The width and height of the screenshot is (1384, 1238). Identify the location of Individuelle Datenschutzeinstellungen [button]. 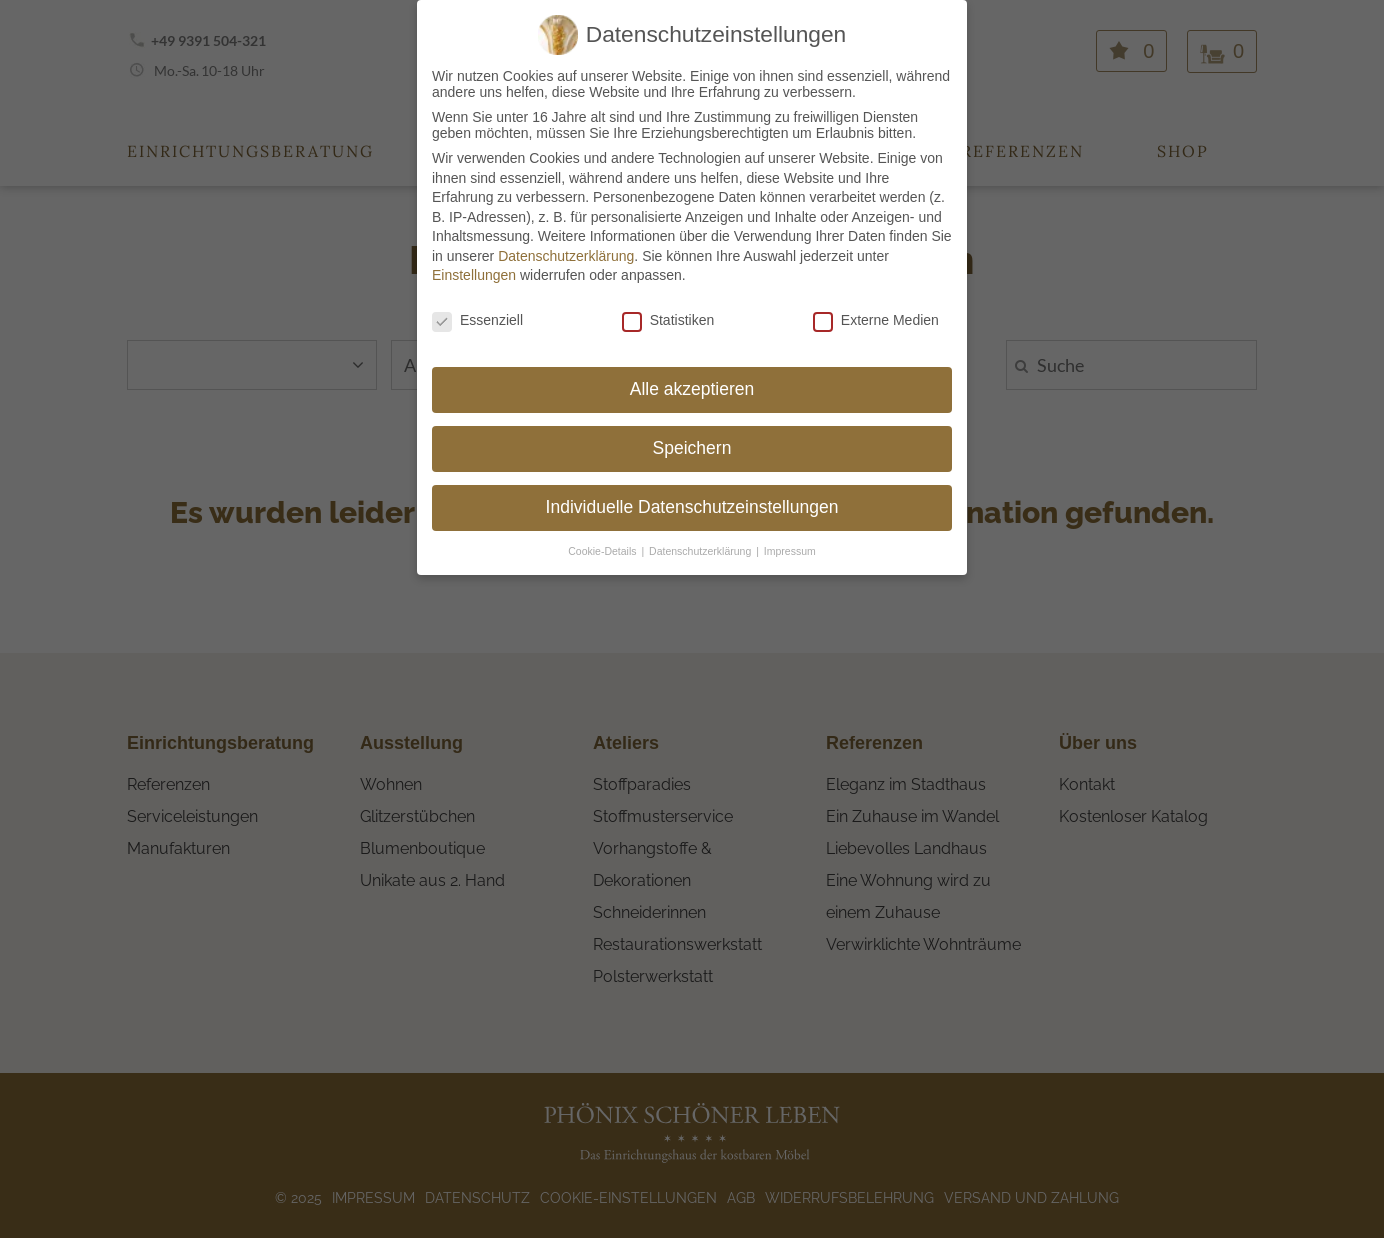
(692, 490).